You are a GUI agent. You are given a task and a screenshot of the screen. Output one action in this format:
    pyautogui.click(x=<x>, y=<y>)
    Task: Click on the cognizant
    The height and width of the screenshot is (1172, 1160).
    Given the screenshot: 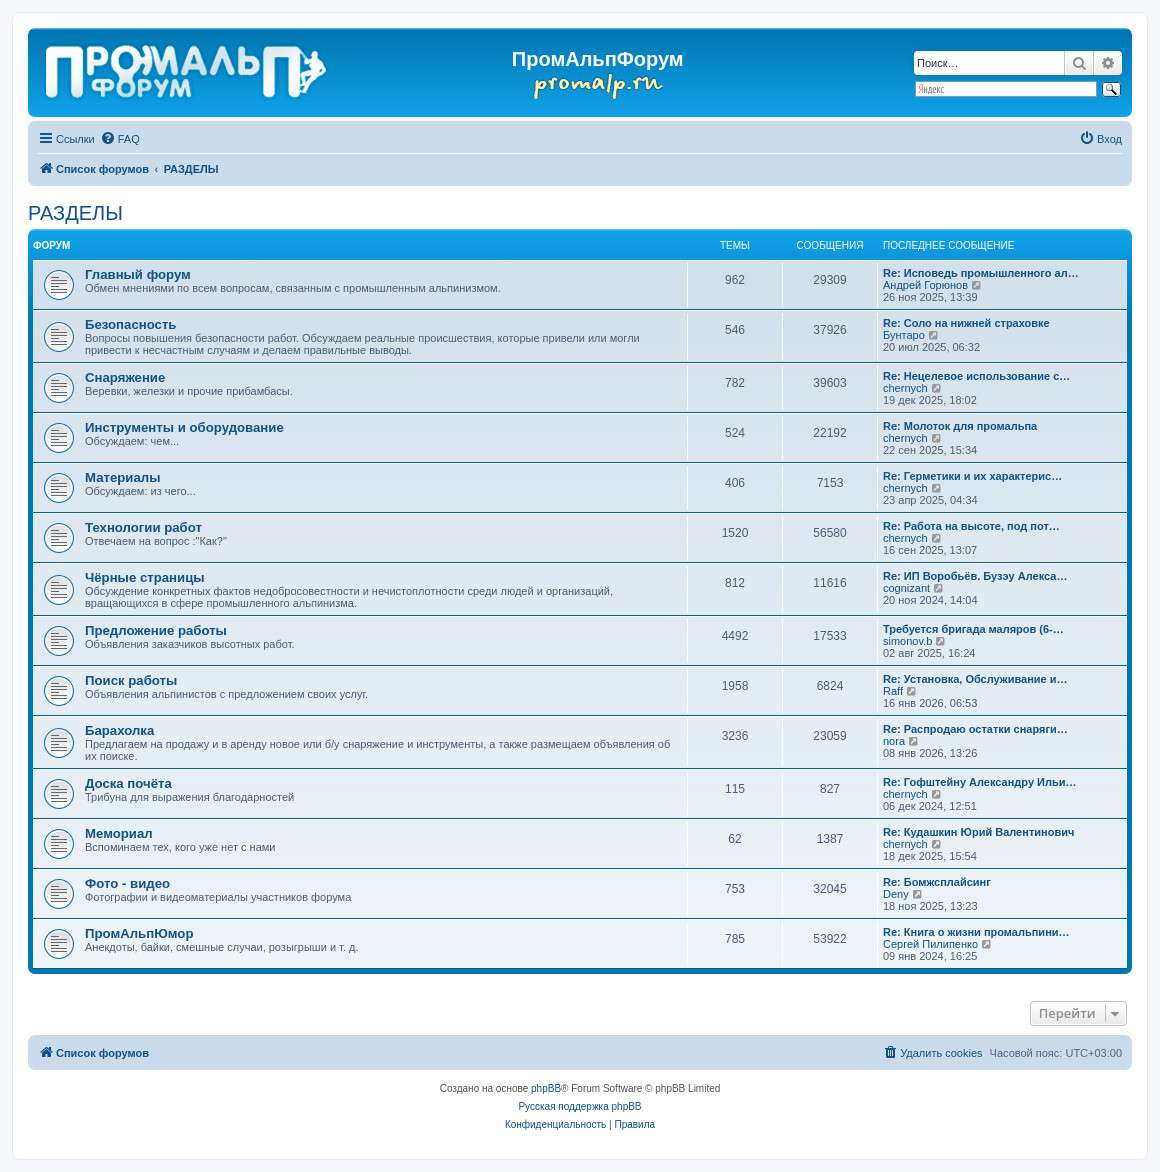 What is the action you would take?
    pyautogui.click(x=906, y=588)
    